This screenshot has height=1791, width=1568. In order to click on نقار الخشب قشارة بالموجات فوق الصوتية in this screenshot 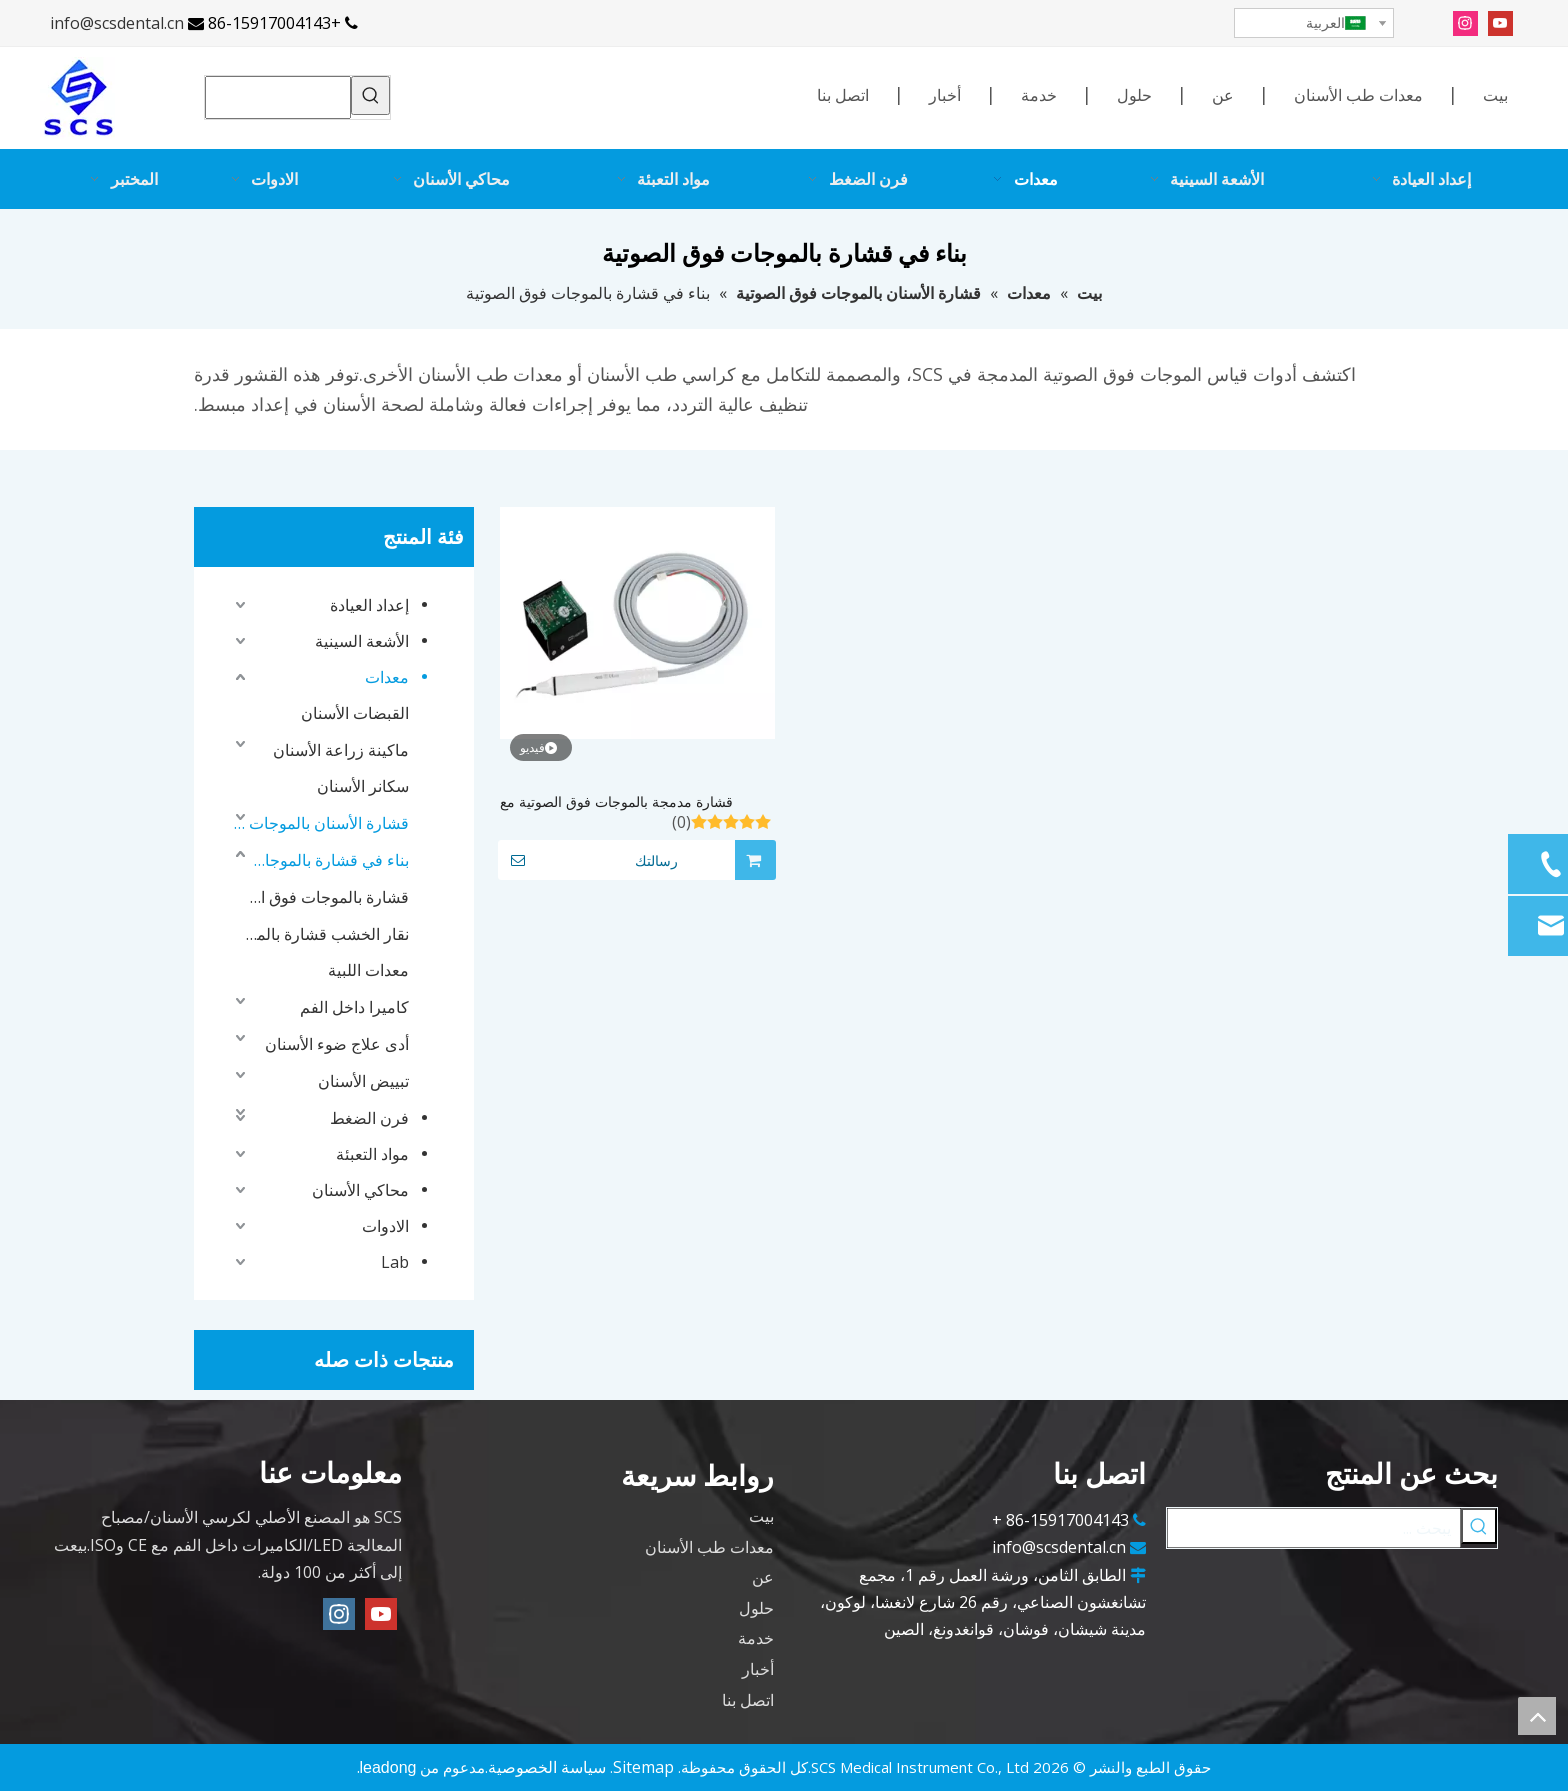, I will do `click(327, 934)`.